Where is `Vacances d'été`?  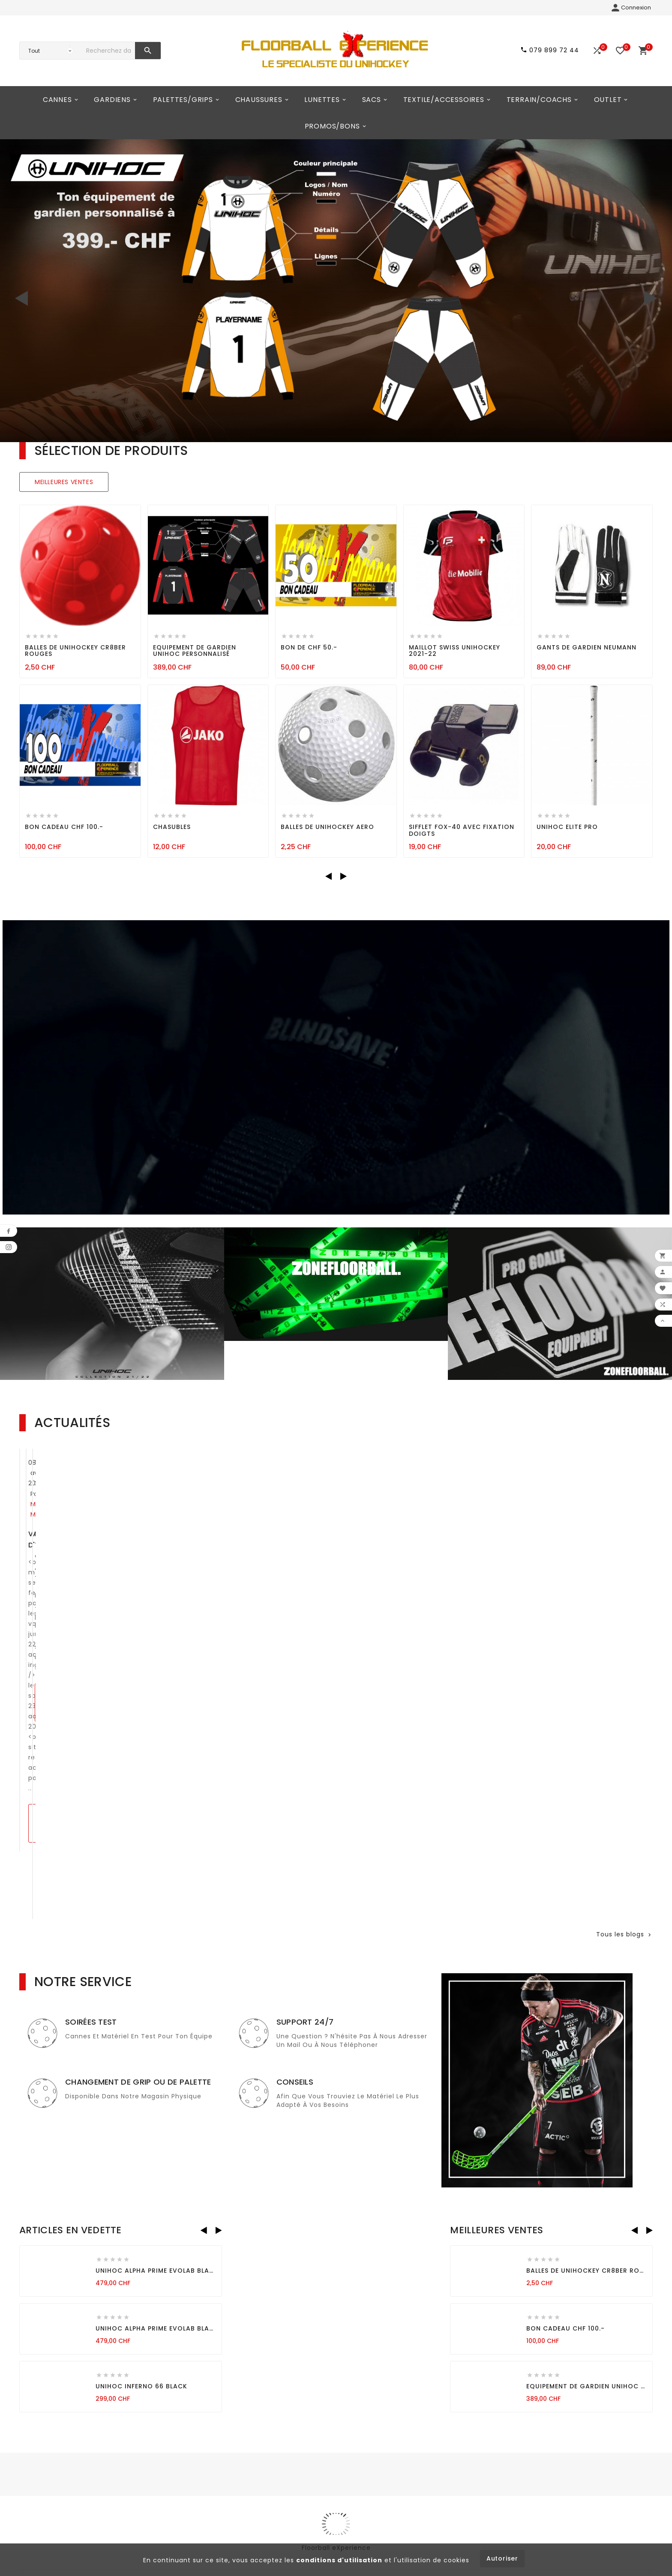 Vacances d'été is located at coordinates (57, 1620).